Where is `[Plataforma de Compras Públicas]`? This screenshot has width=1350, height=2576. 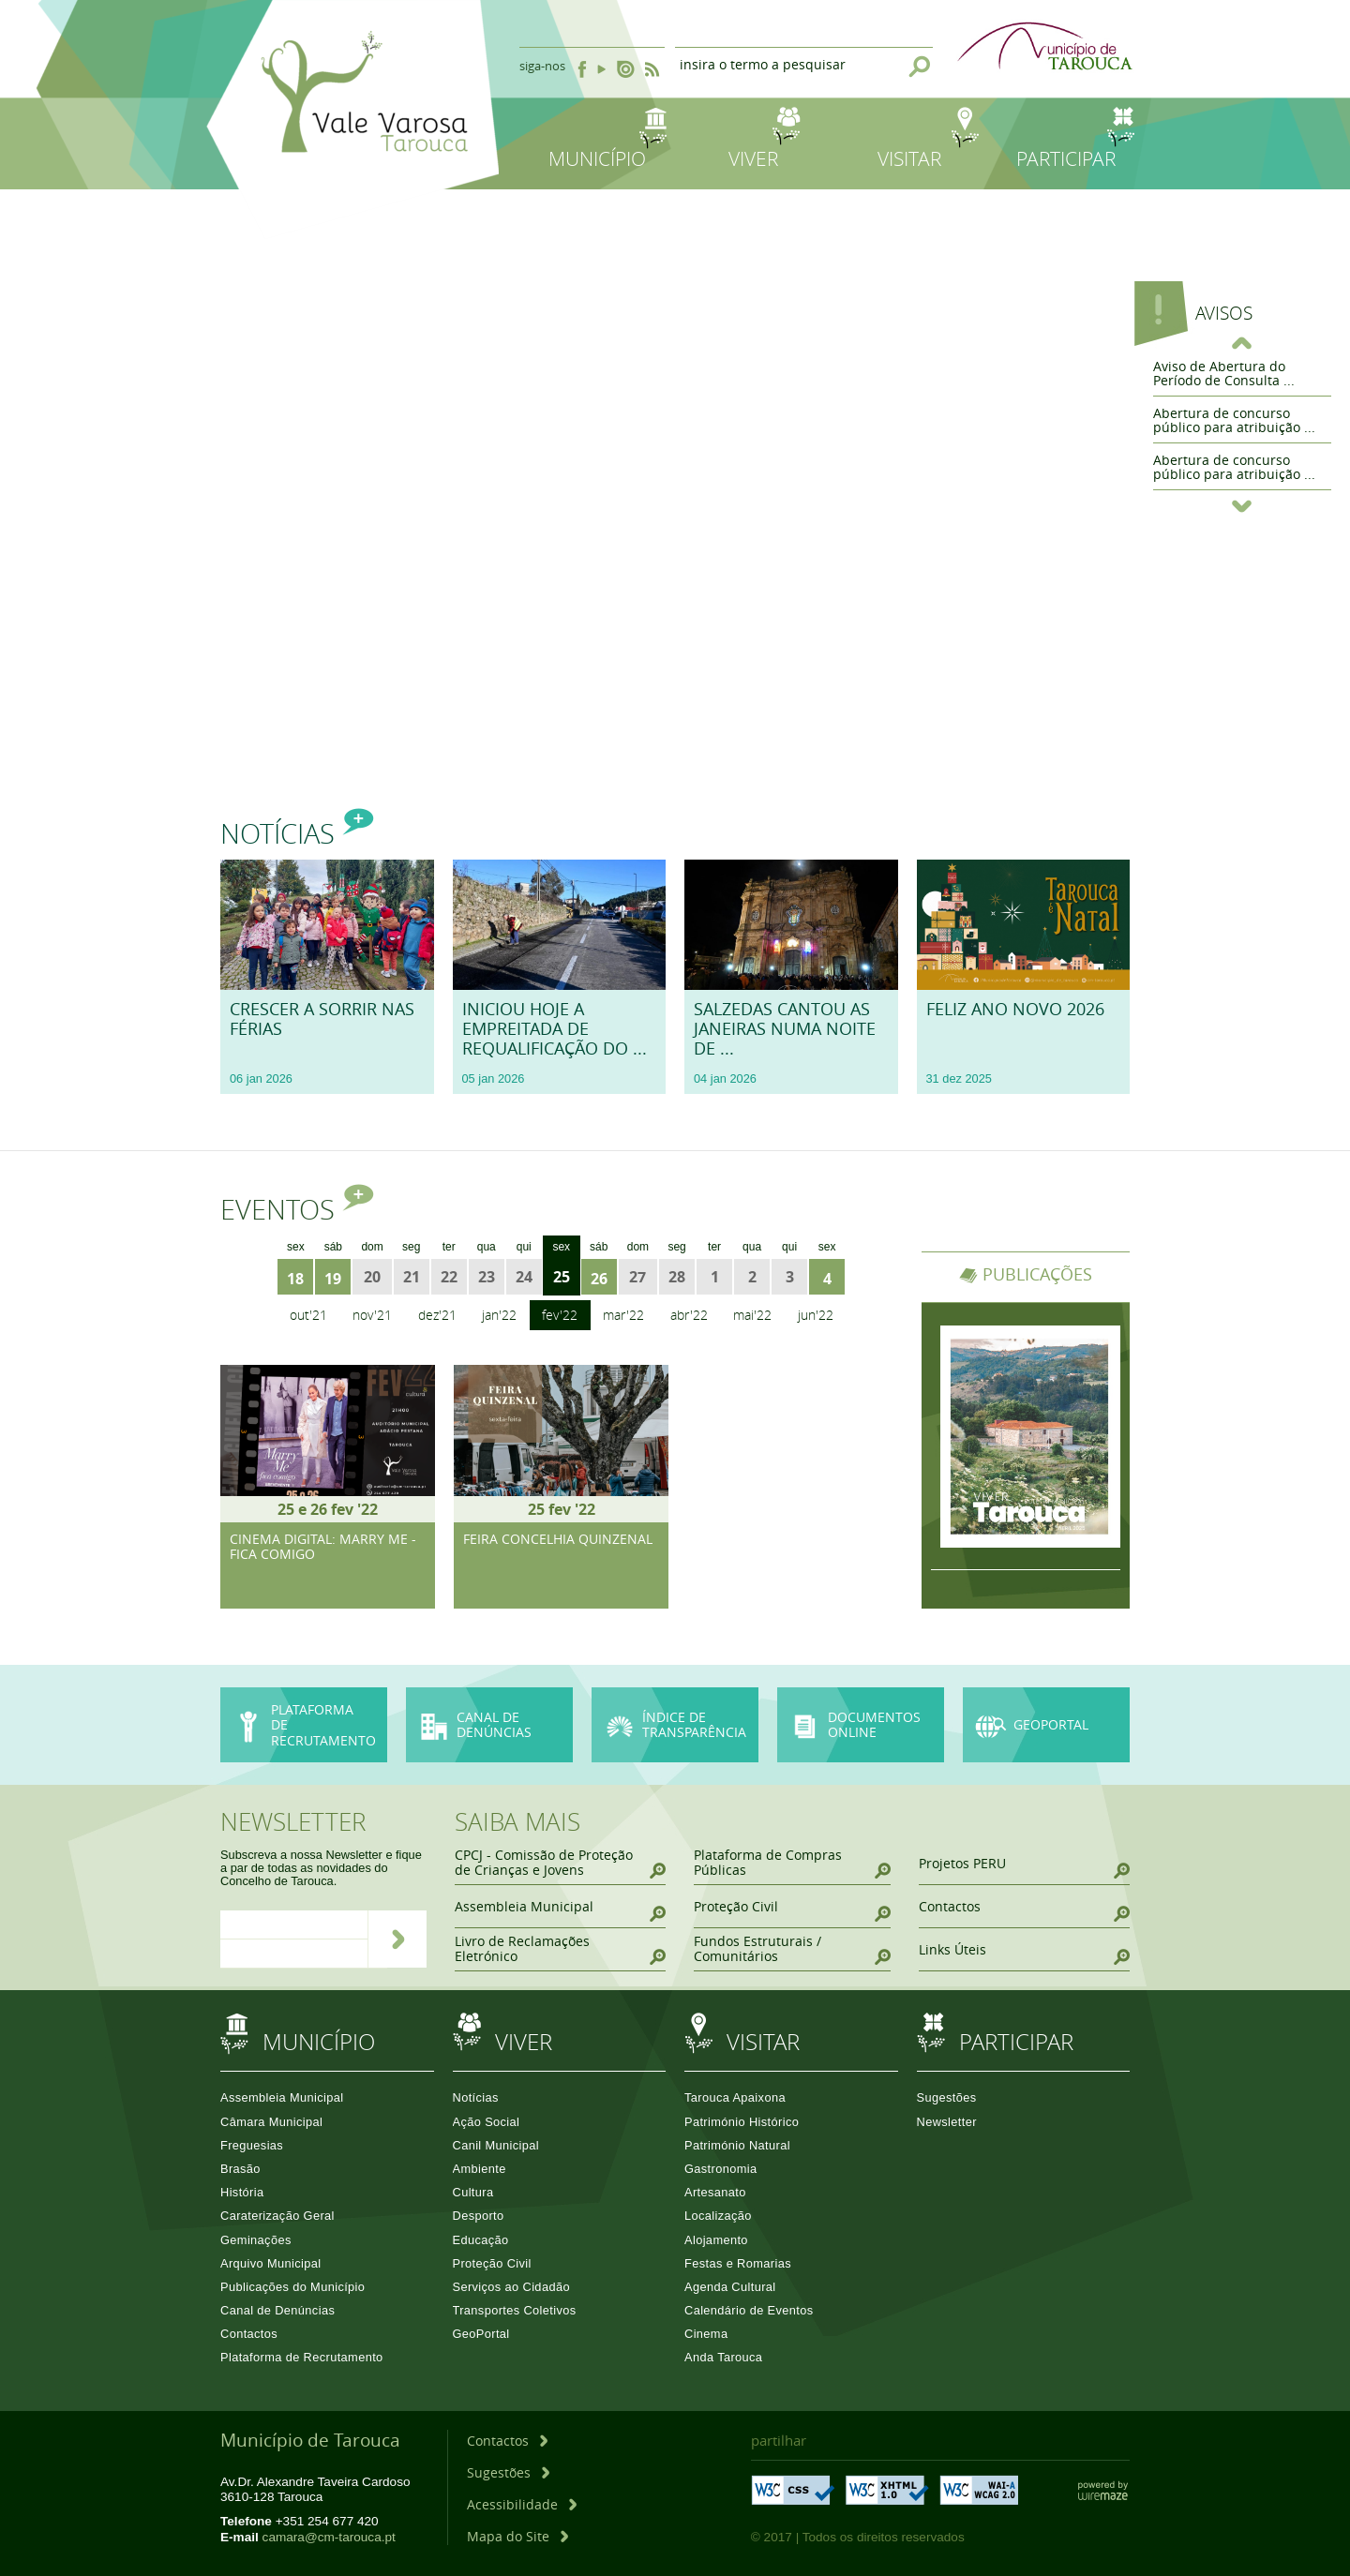 [Plataforma de Compras Públicas] is located at coordinates (792, 1863).